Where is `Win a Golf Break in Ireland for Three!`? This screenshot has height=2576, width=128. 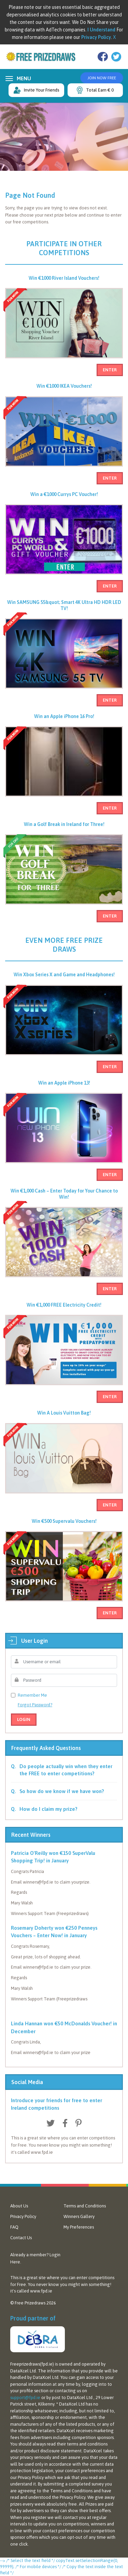
Win a Golf Break in Ireland for Three! is located at coordinates (64, 824).